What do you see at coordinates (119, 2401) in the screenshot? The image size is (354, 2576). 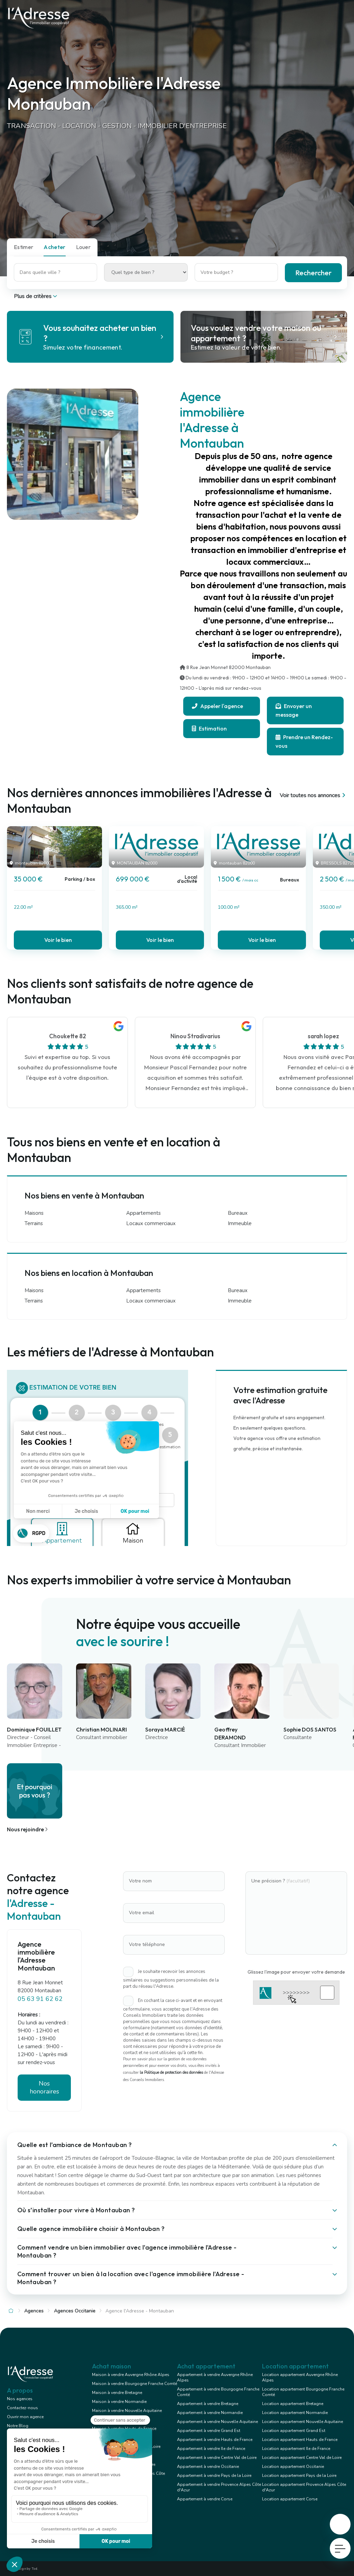 I see `Maison à vendre Normandie` at bounding box center [119, 2401].